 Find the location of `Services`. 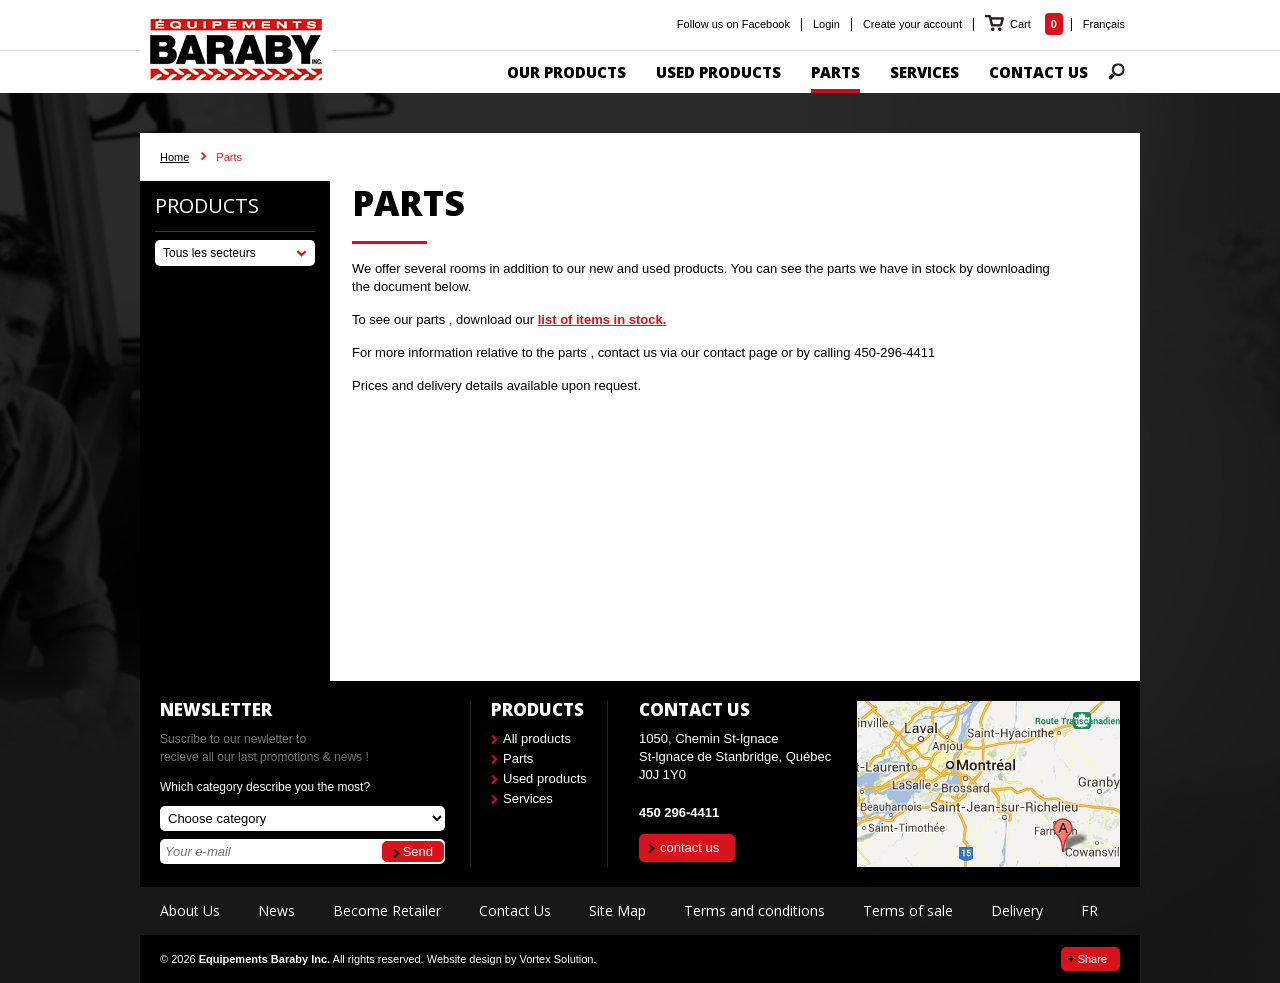

Services is located at coordinates (528, 798).